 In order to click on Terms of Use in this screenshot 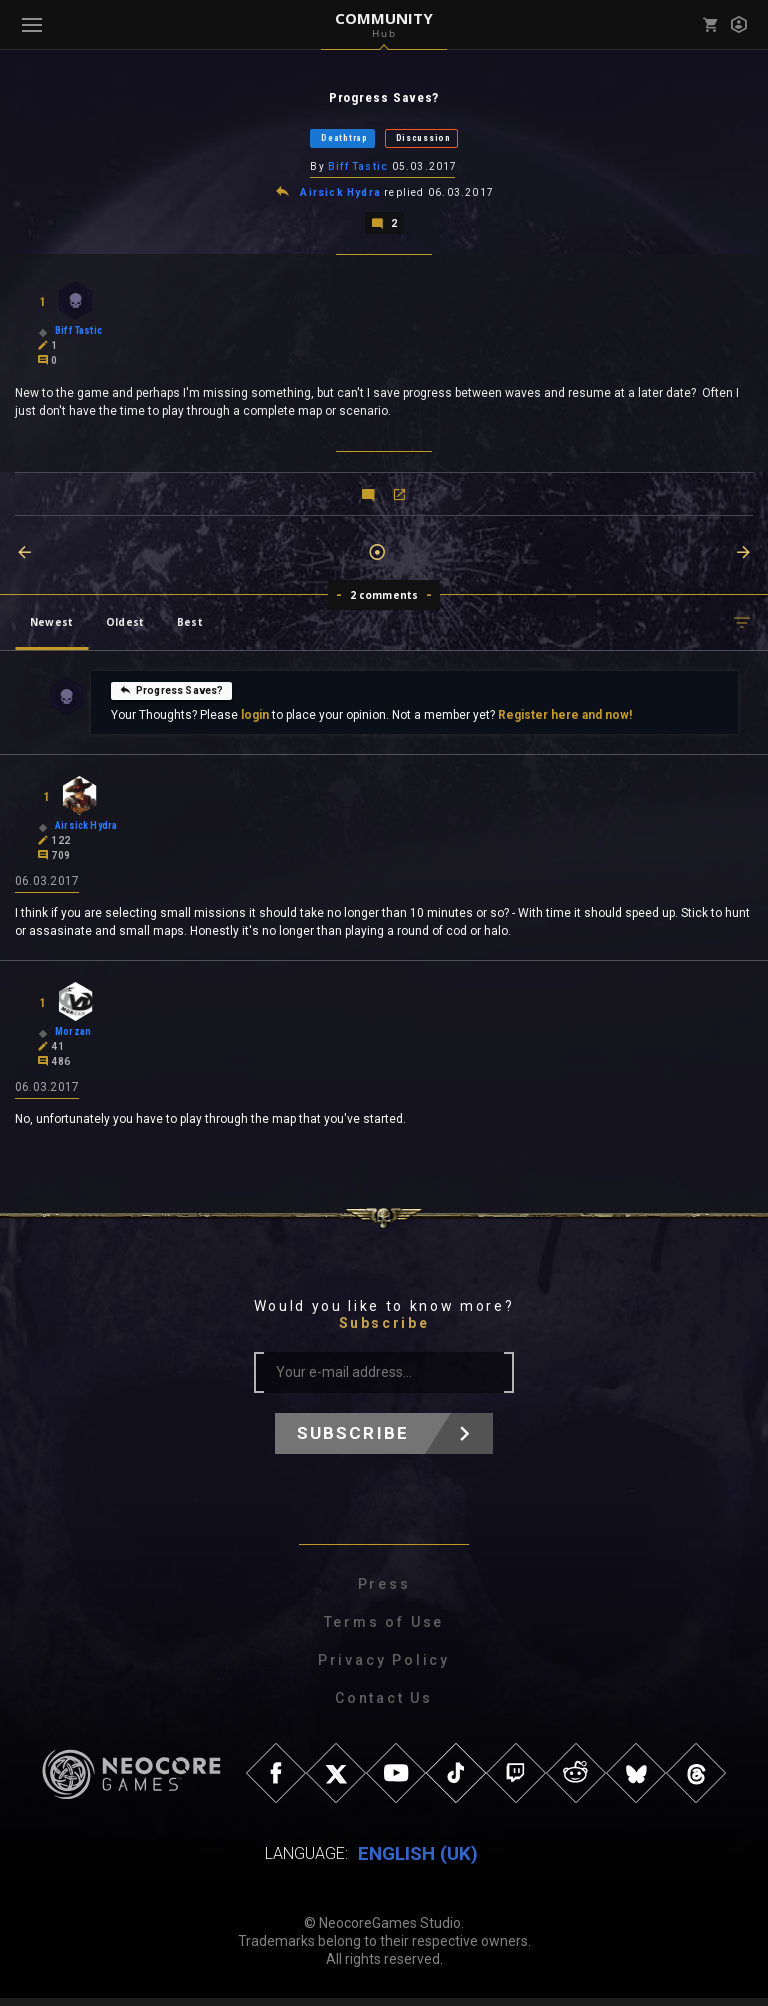, I will do `click(384, 1630)`.